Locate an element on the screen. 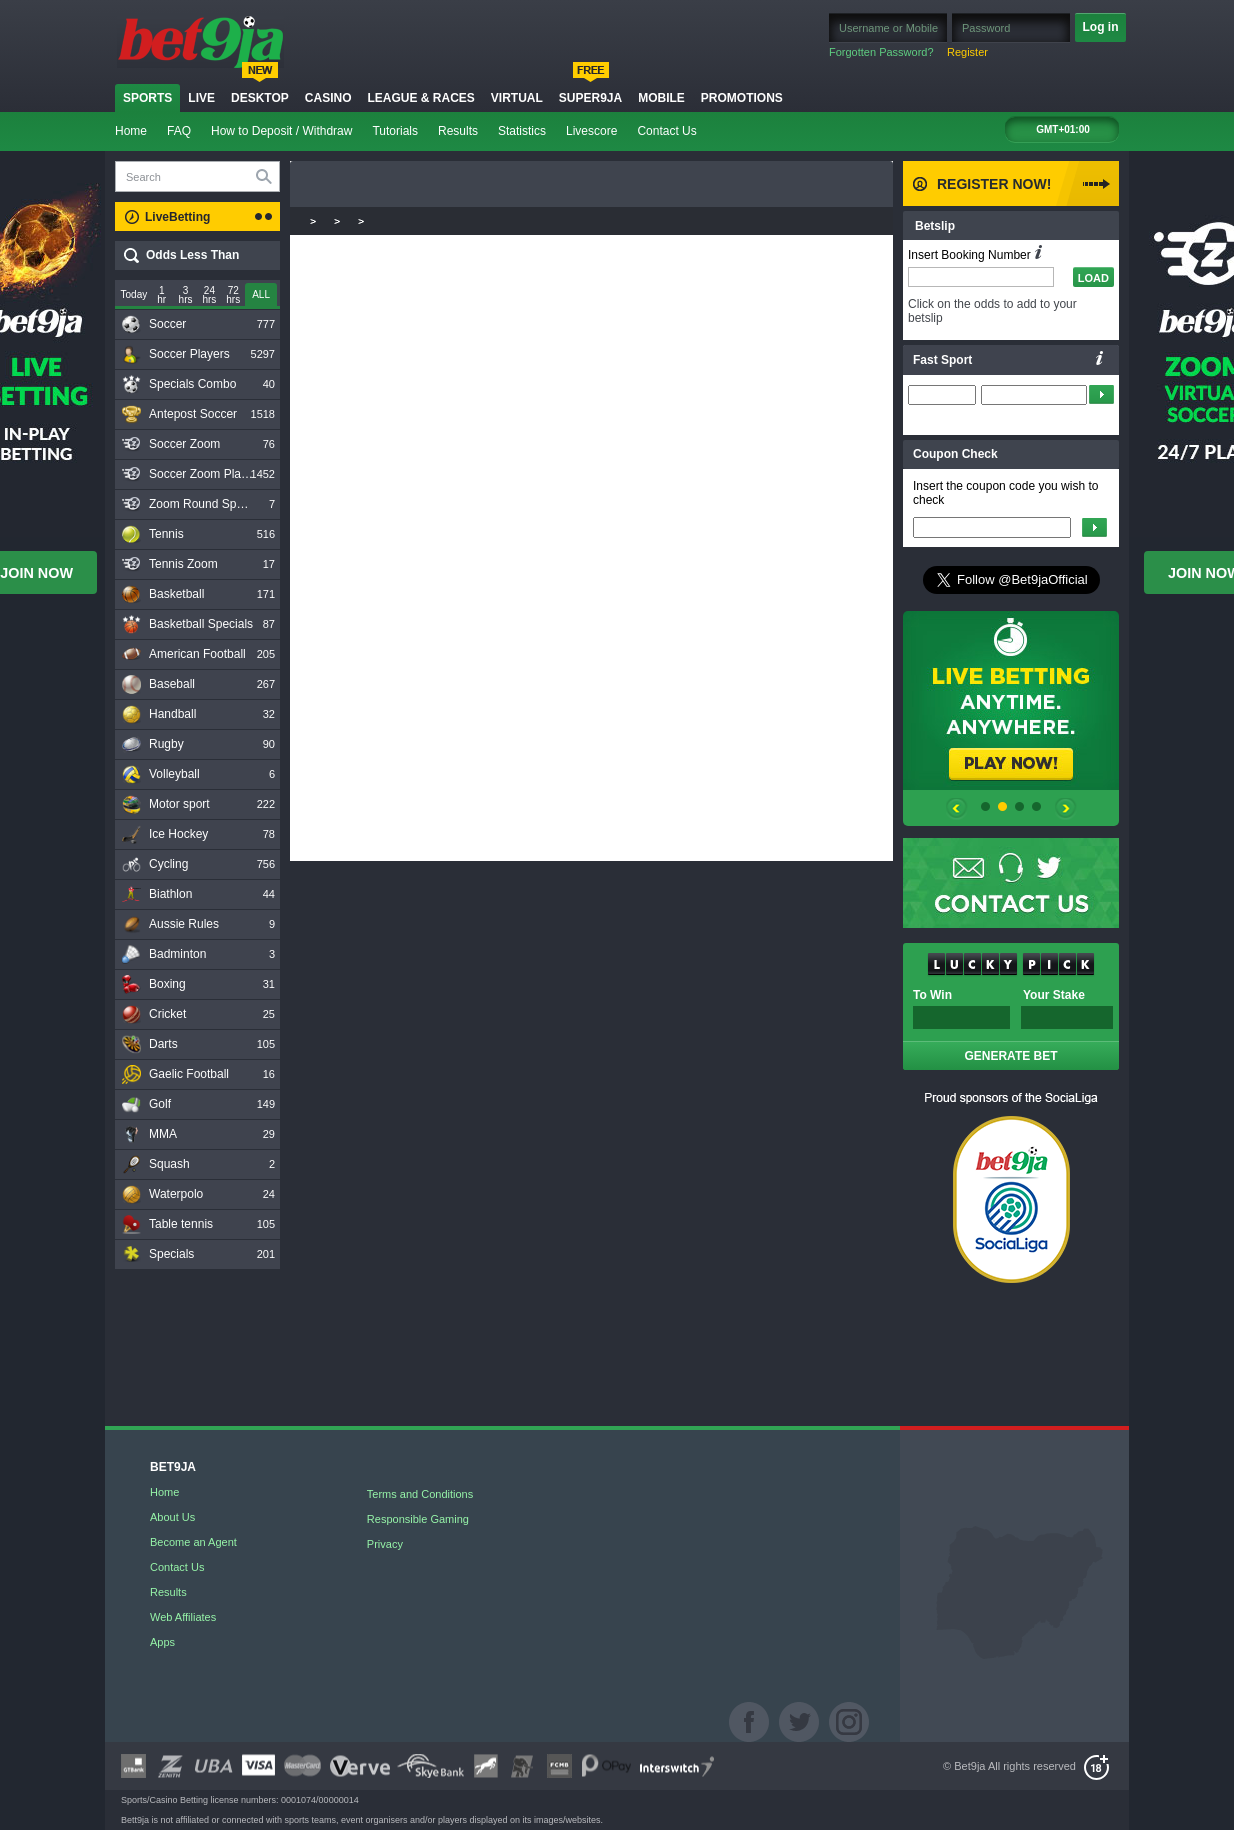 This screenshot has height=1830, width=1234. BET9JA is located at coordinates (173, 1467).